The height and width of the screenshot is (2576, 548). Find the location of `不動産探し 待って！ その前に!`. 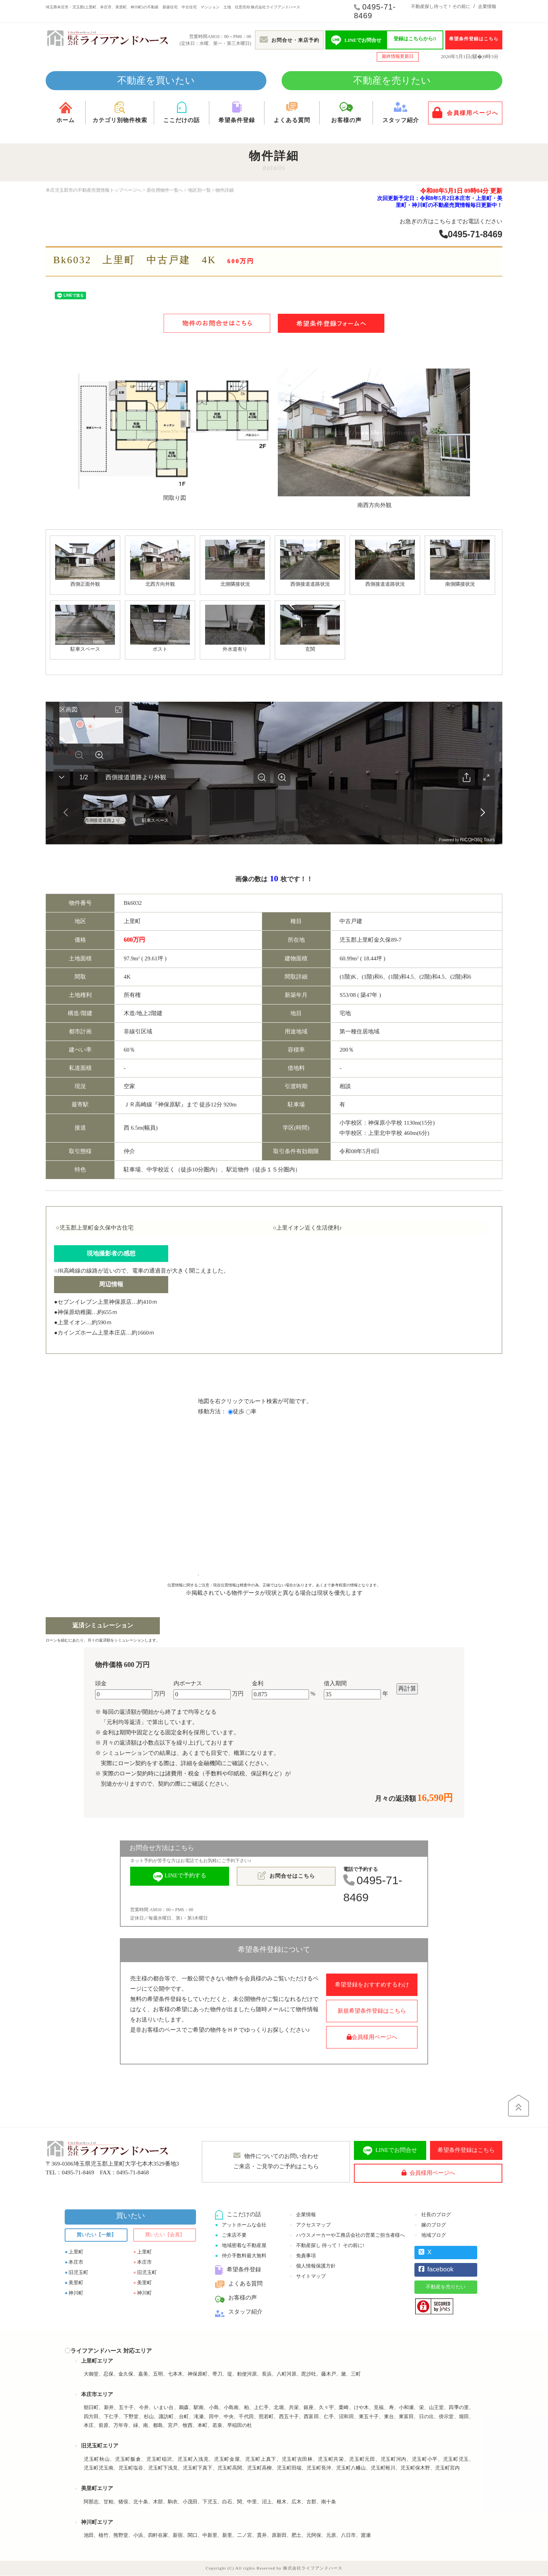

不動産探し 待って！ その前に! is located at coordinates (330, 2246).